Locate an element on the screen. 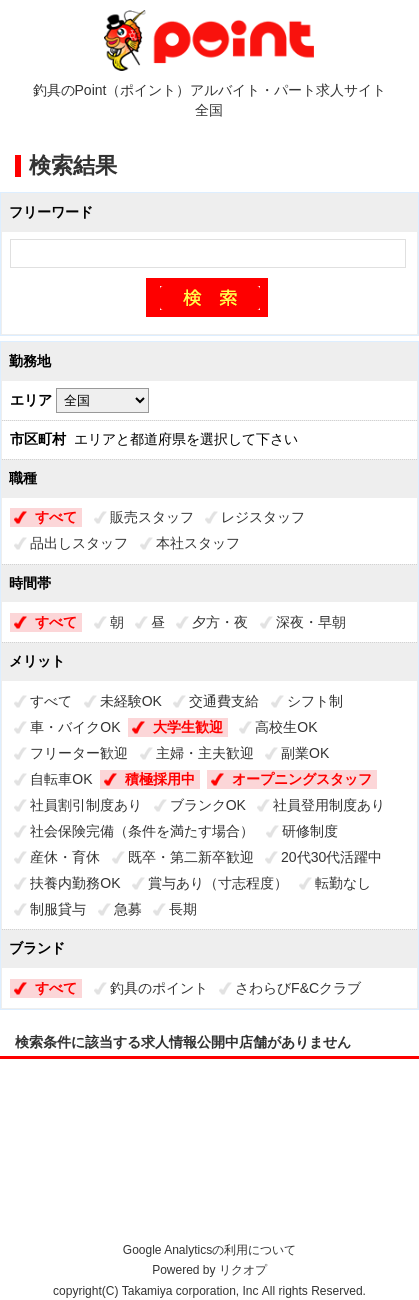 The image size is (419, 1300). 積極採用中 is located at coordinates (160, 779).